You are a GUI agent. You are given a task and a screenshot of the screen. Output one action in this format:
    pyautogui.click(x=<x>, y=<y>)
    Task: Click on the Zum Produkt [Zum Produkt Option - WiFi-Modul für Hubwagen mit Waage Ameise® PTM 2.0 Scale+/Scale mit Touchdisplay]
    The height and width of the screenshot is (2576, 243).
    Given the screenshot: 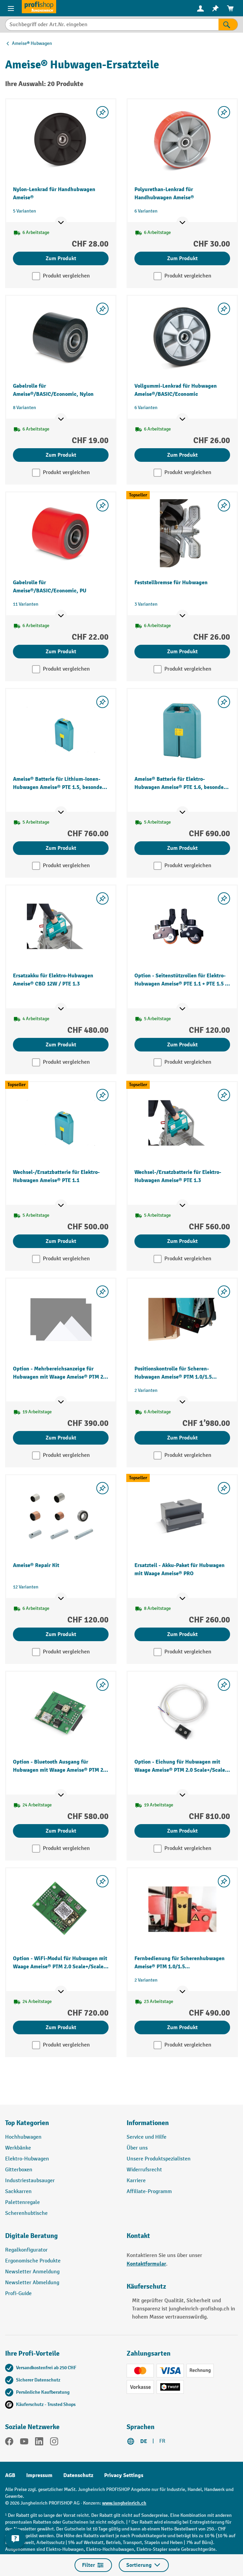 What is the action you would take?
    pyautogui.click(x=61, y=2027)
    